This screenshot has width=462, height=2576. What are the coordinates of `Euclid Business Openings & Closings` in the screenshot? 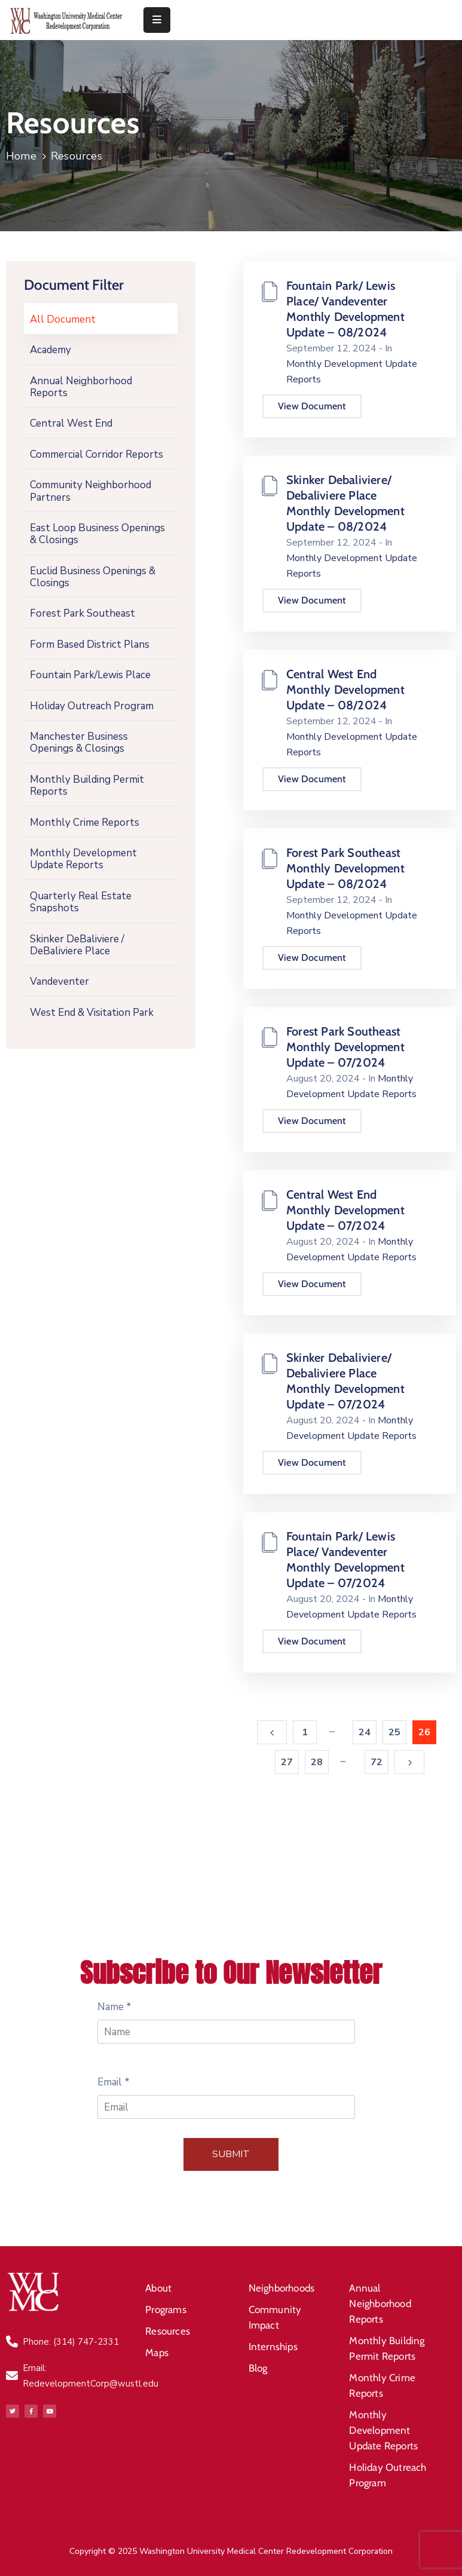 It's located at (92, 577).